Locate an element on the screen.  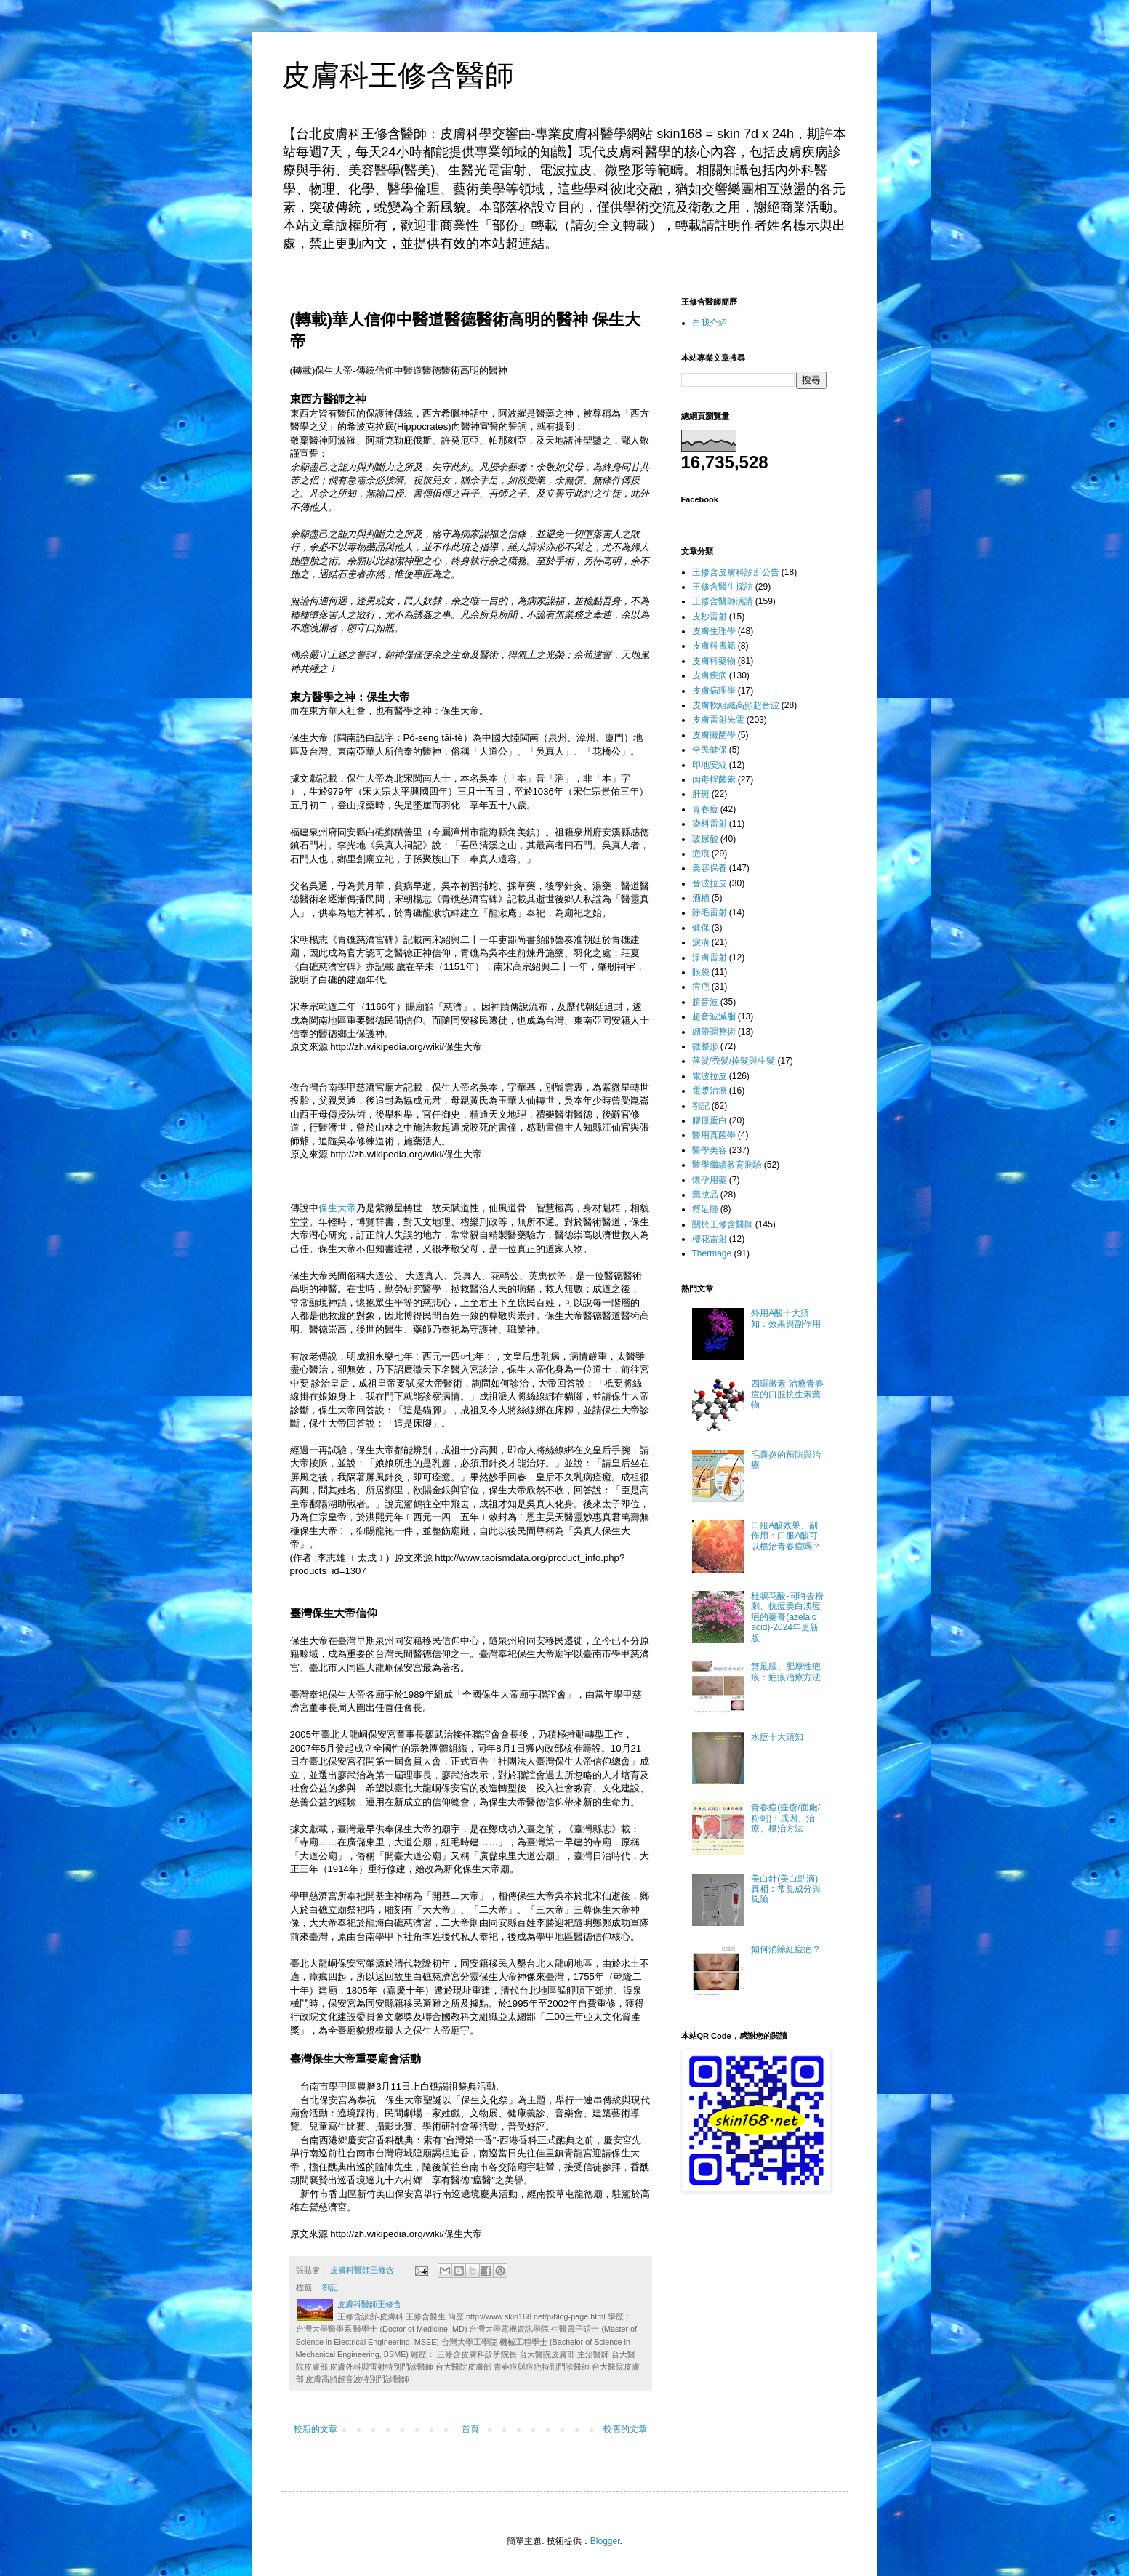
Thermage is located at coordinates (712, 1253).